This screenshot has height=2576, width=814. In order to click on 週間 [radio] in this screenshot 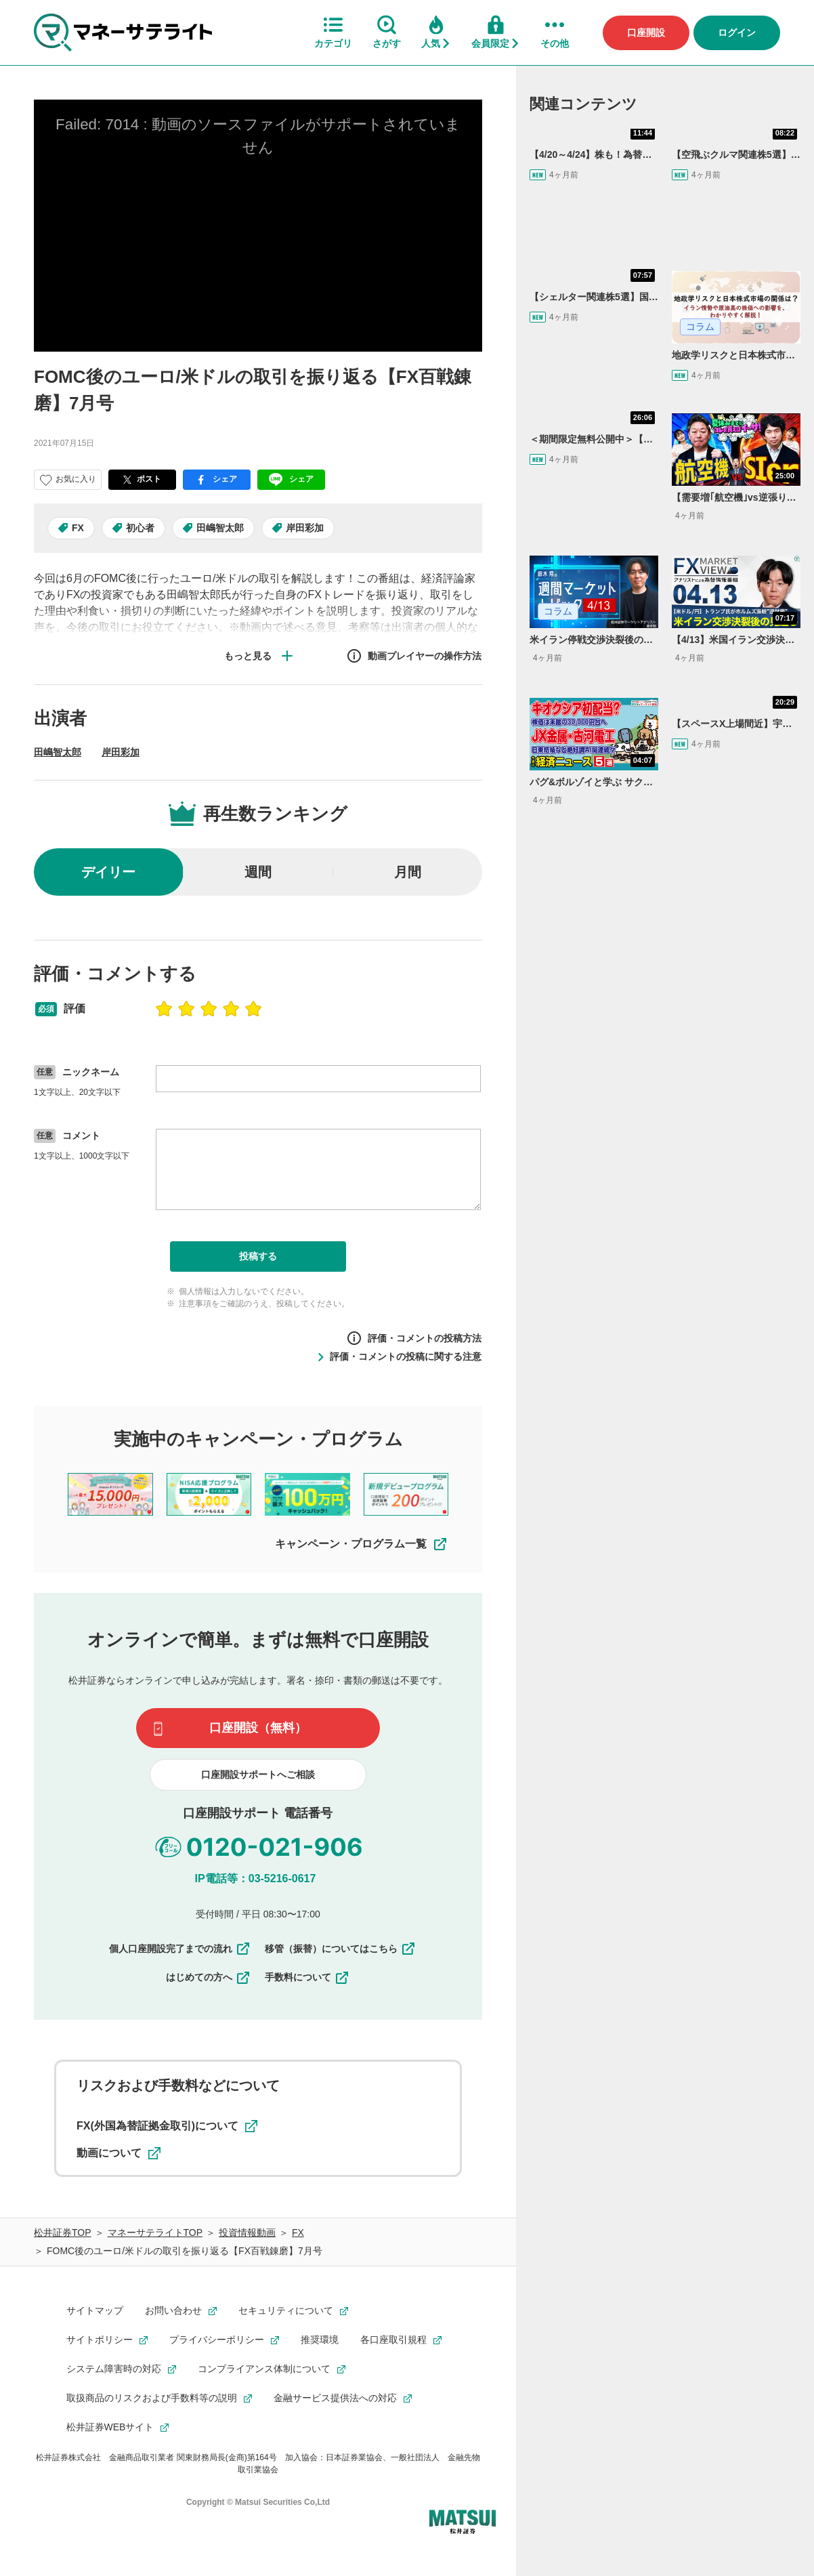, I will do `click(258, 872)`.